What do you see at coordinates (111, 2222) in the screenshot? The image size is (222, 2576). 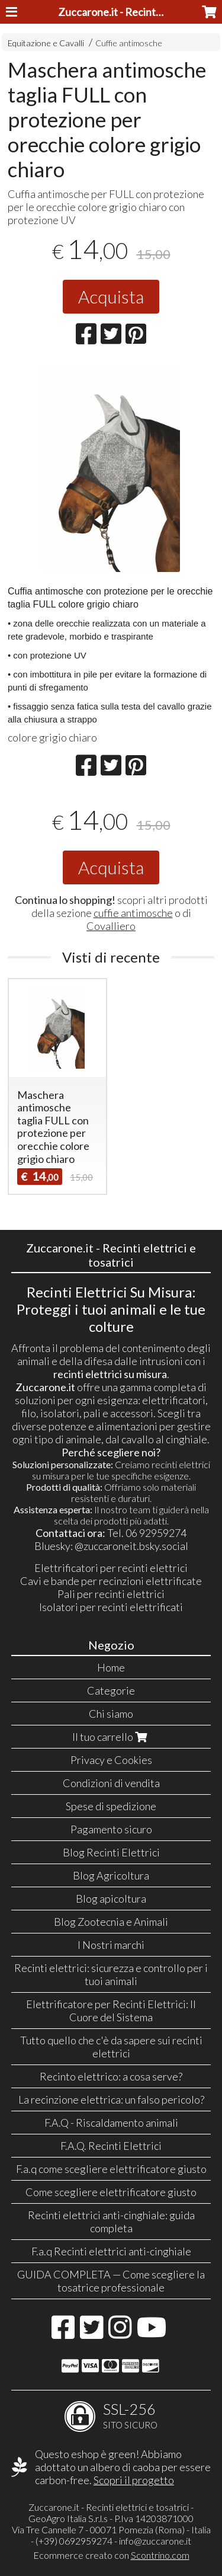 I see `Recinti elettrici anti-cinghiale: guida completa` at bounding box center [111, 2222].